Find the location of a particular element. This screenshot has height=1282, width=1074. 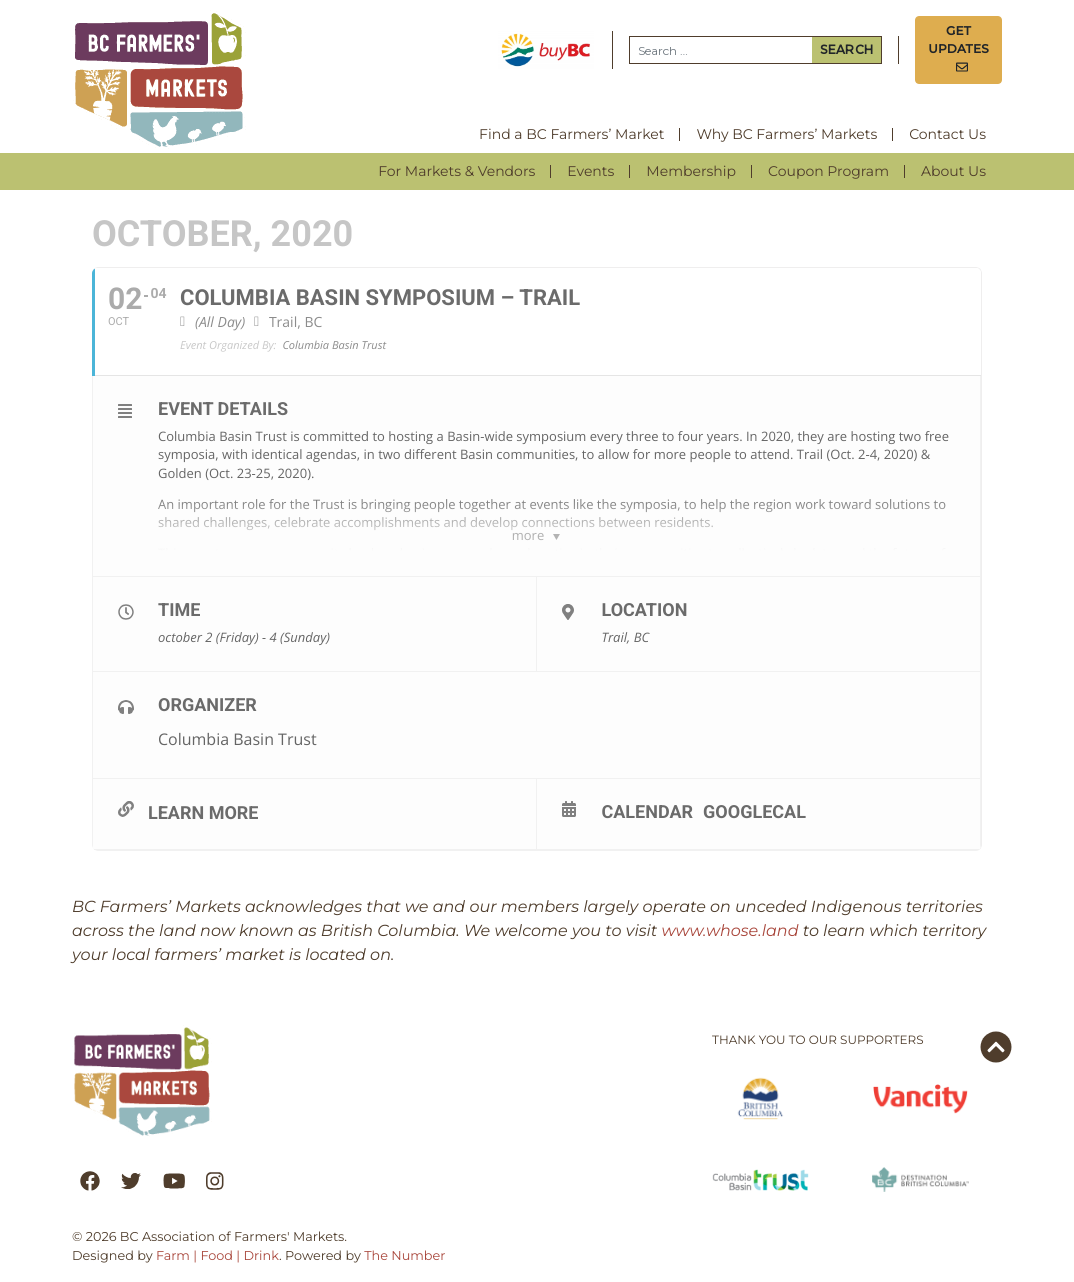

Coupon Program is located at coordinates (828, 171).